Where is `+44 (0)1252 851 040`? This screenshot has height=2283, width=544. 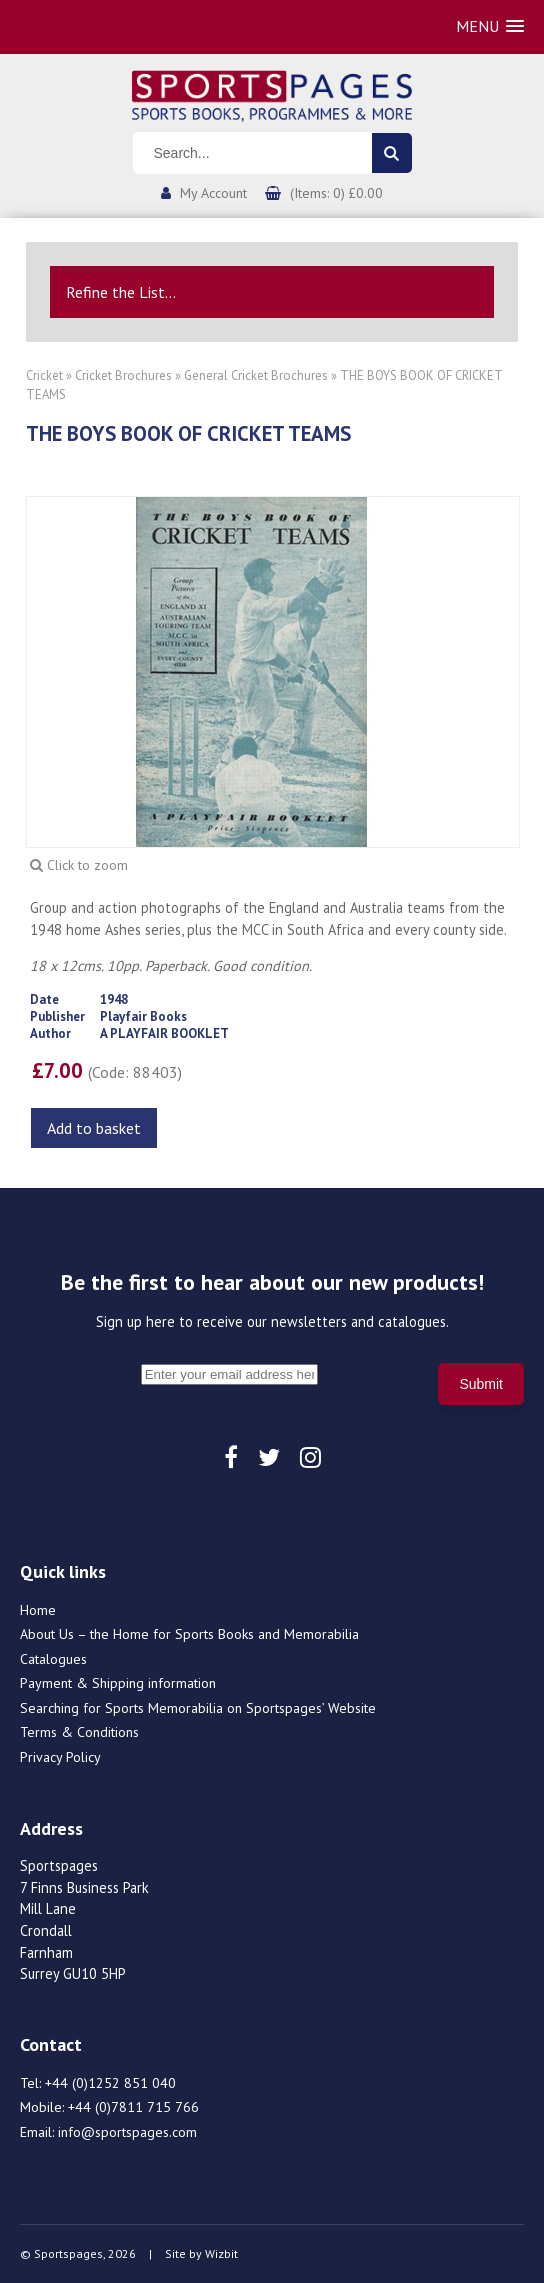
+44 (0)1252 851 040 is located at coordinates (110, 2083).